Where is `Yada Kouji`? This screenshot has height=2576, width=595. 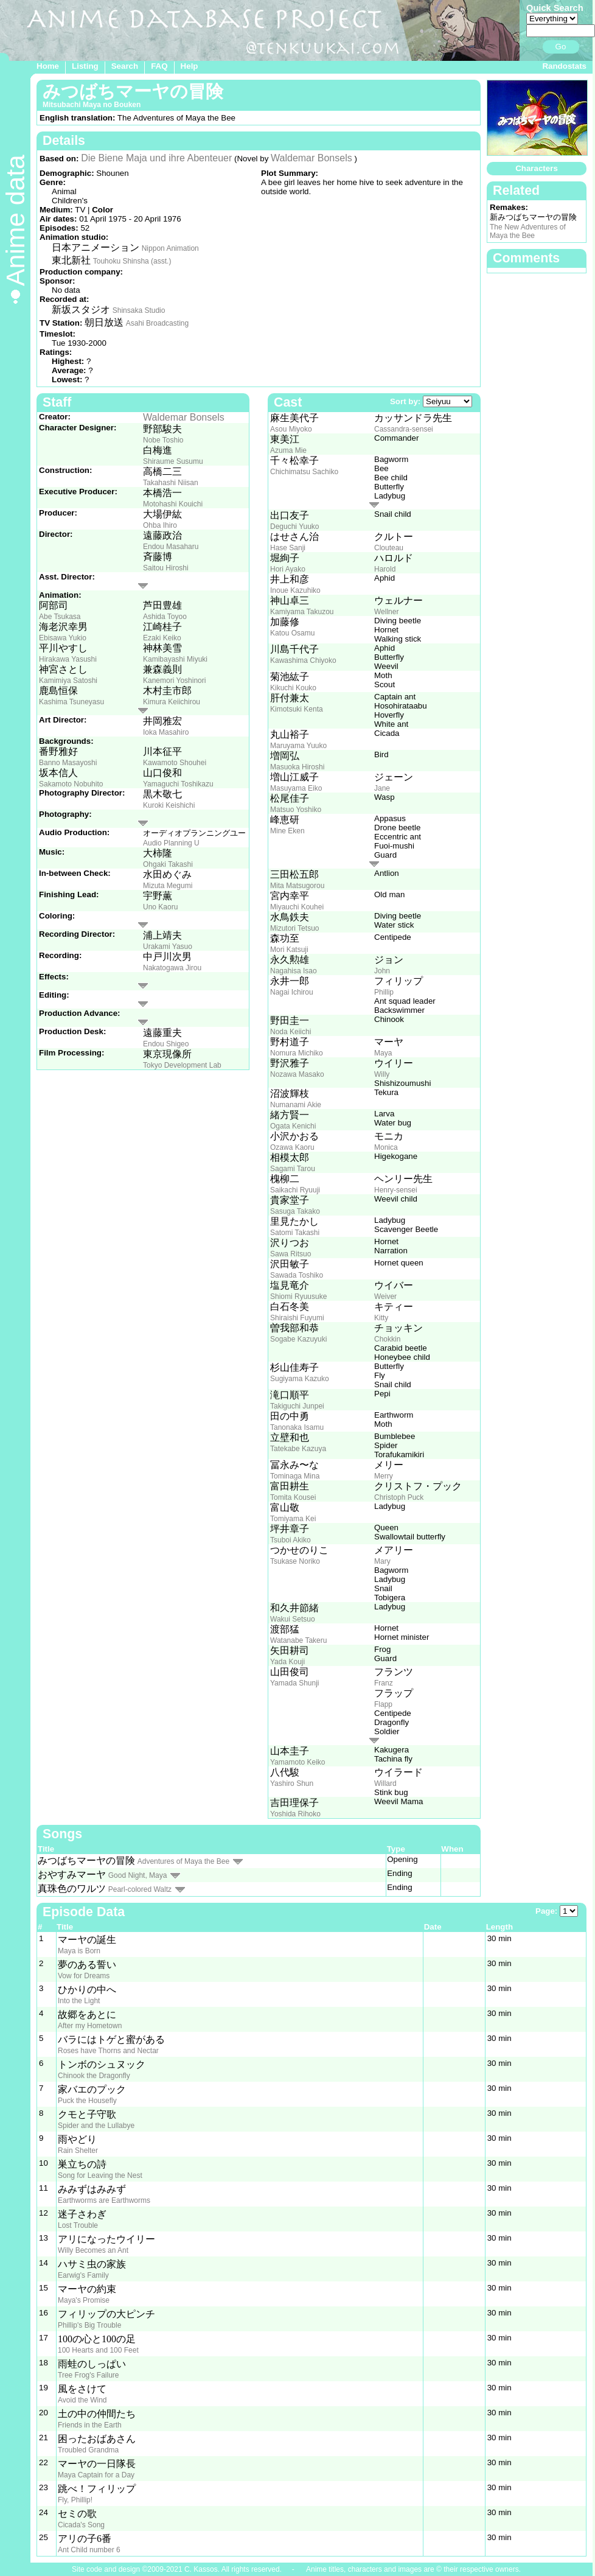
Yada Kouji is located at coordinates (287, 1661).